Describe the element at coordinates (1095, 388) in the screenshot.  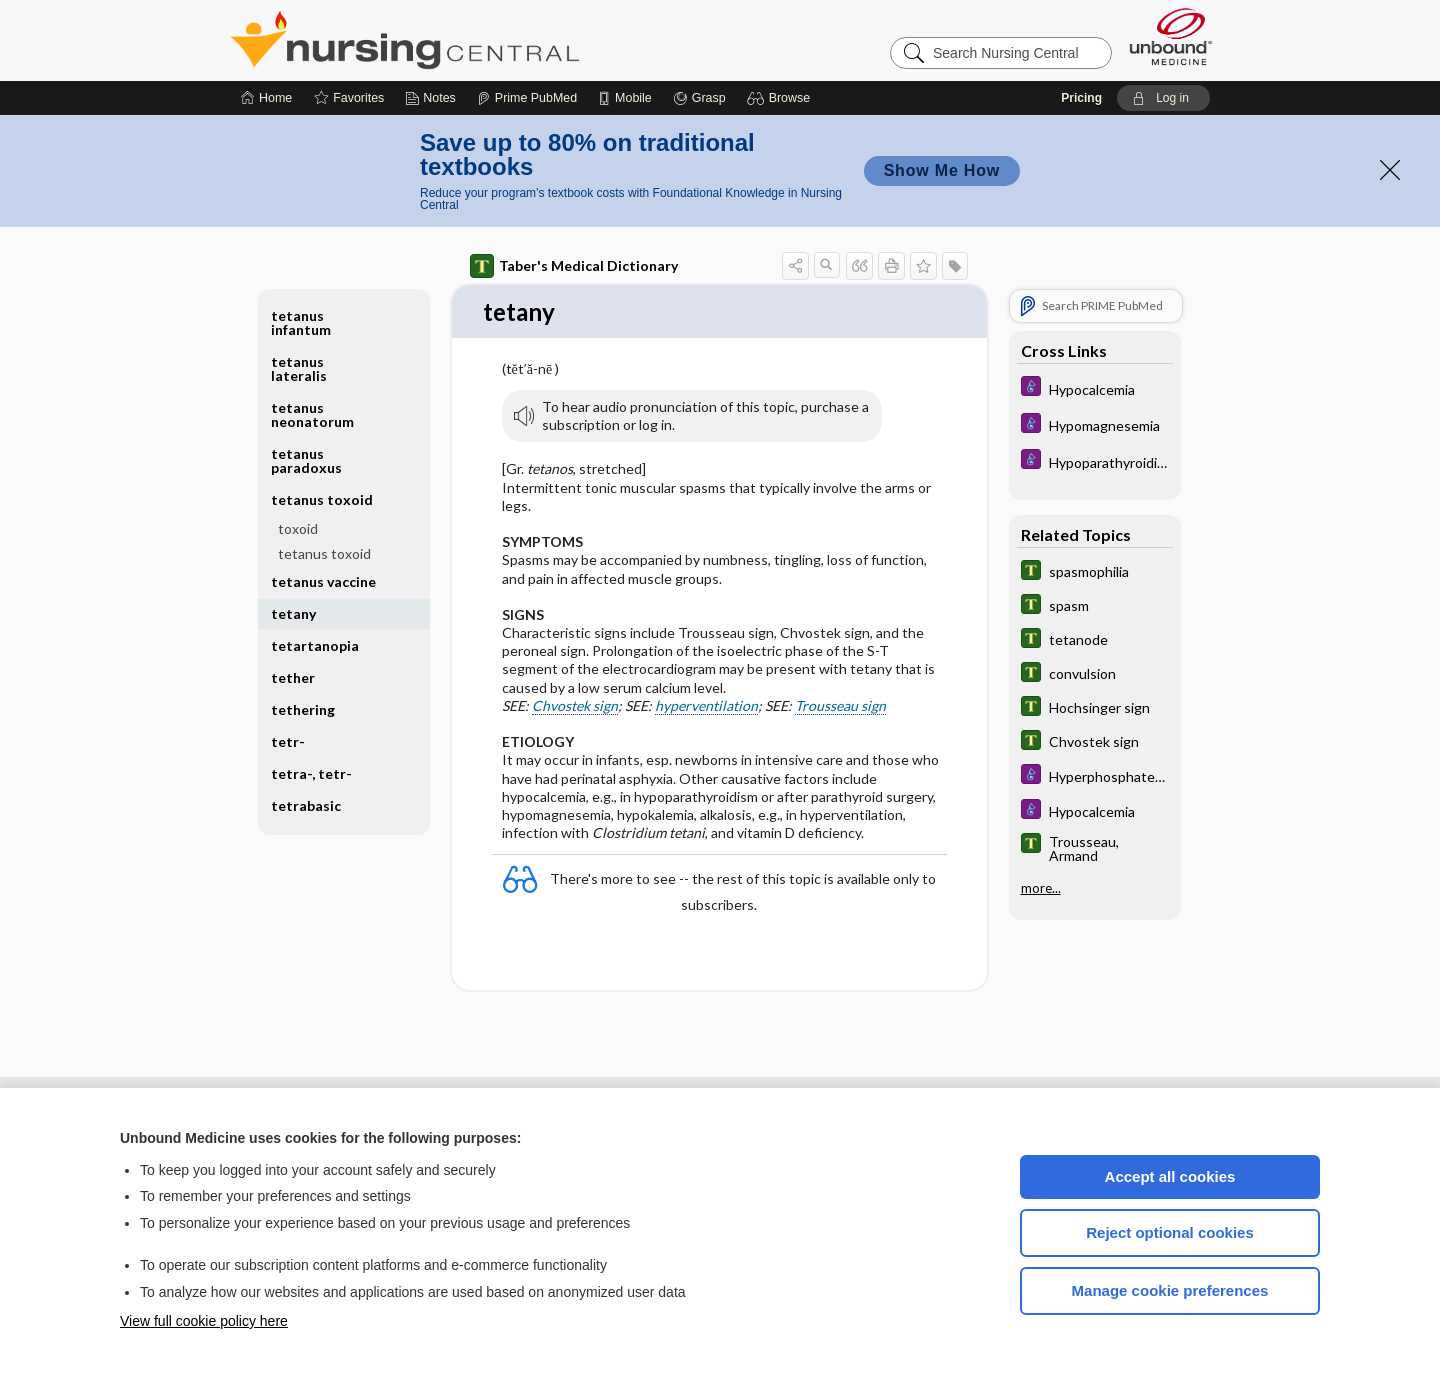
I see `[Diseases and Disorders]` at that location.